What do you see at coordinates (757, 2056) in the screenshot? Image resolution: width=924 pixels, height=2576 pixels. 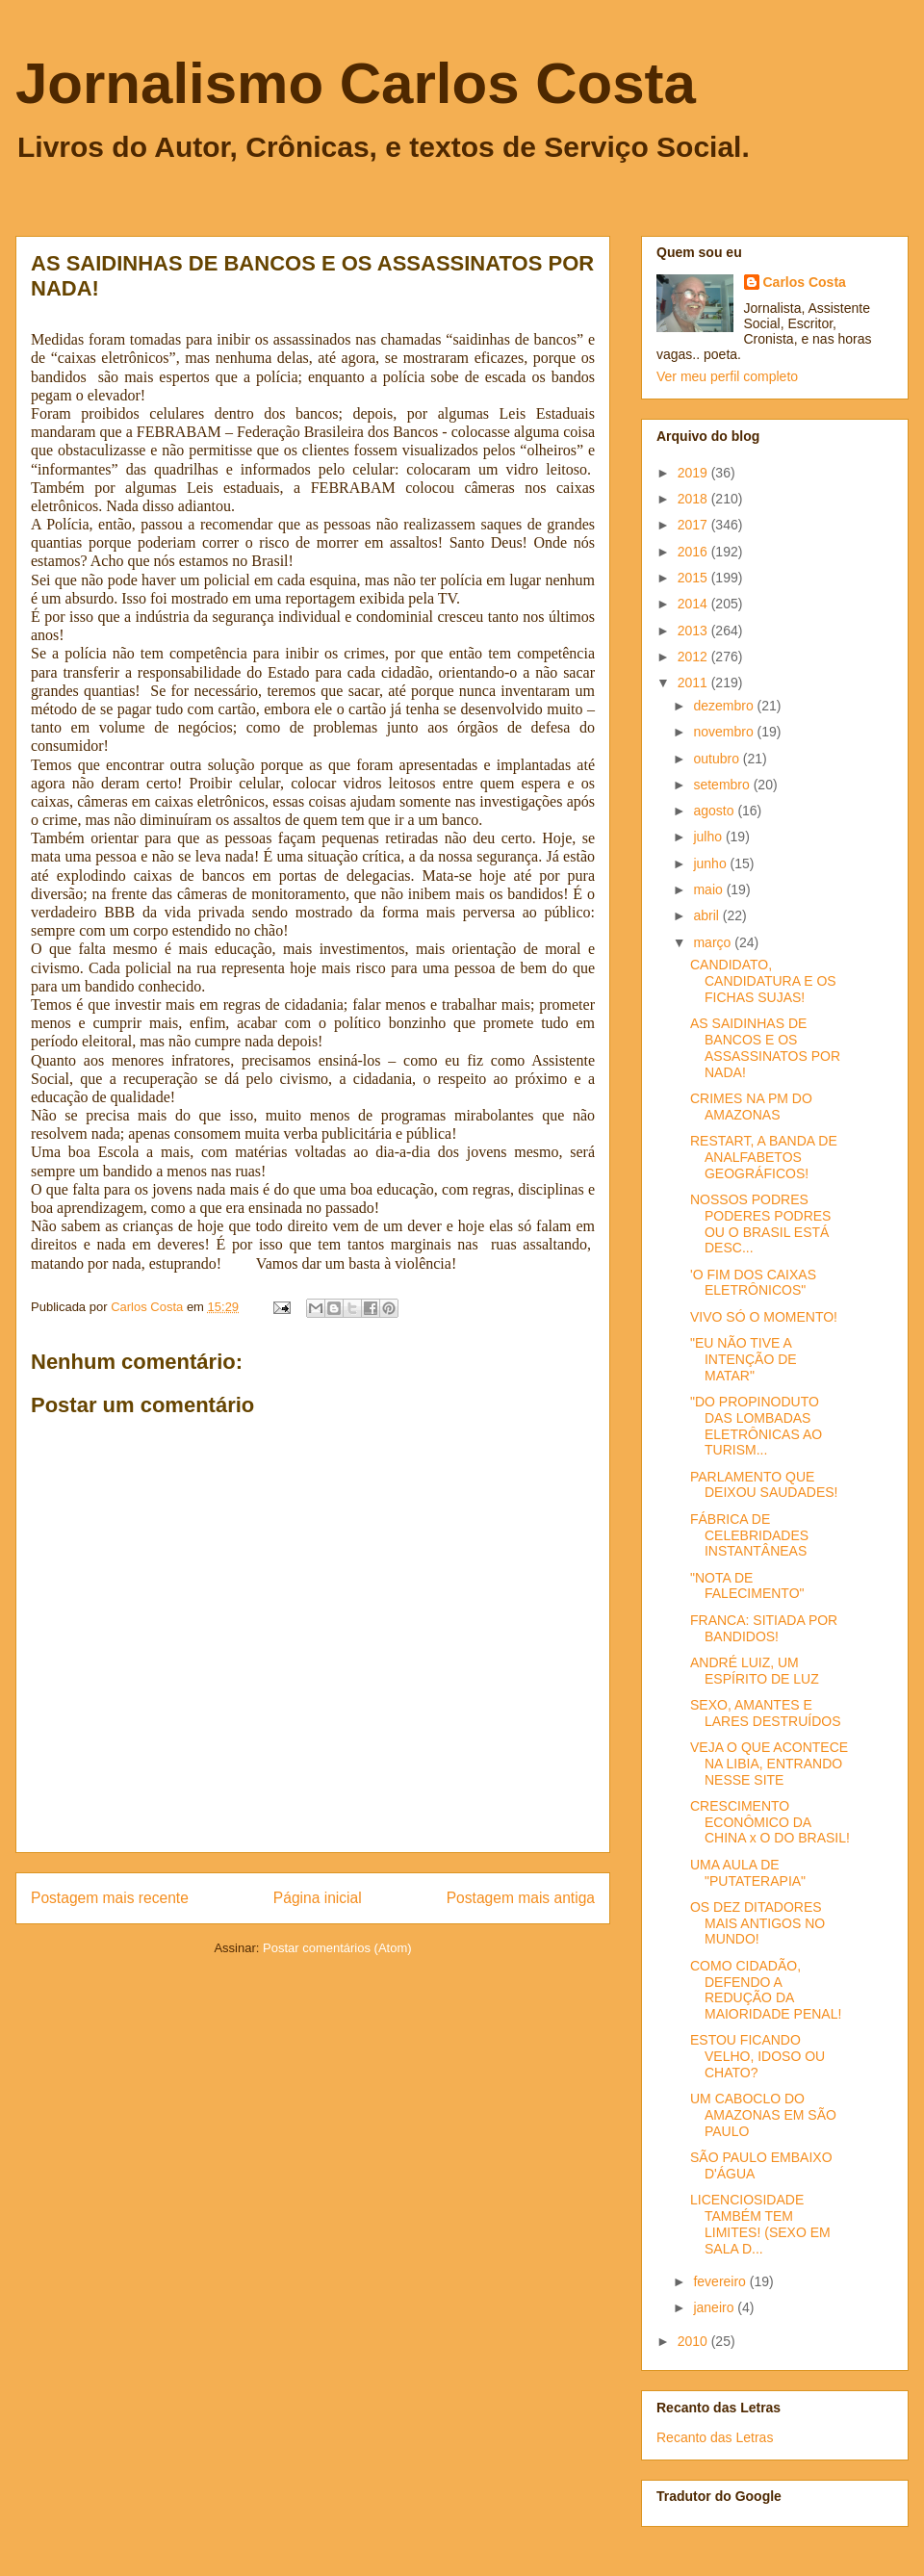 I see `ESTOU FICANDO VELHO, IDOSO OU CHATO?` at bounding box center [757, 2056].